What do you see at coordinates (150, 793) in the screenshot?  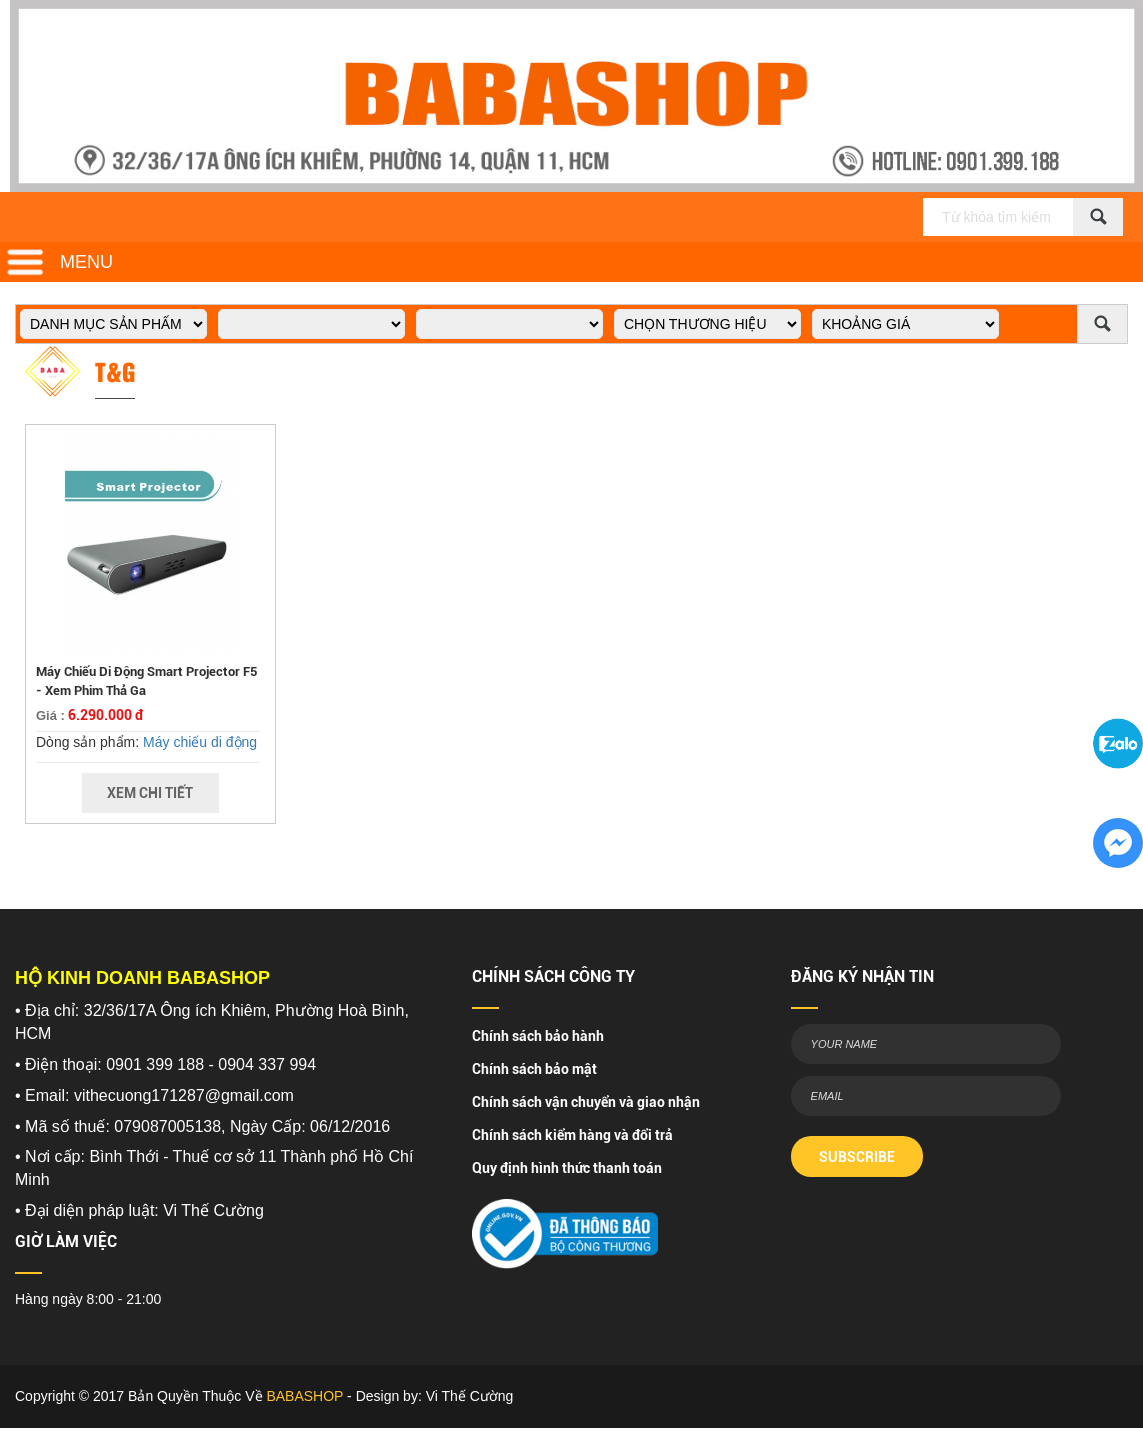 I see `Xem Chi Tiết` at bounding box center [150, 793].